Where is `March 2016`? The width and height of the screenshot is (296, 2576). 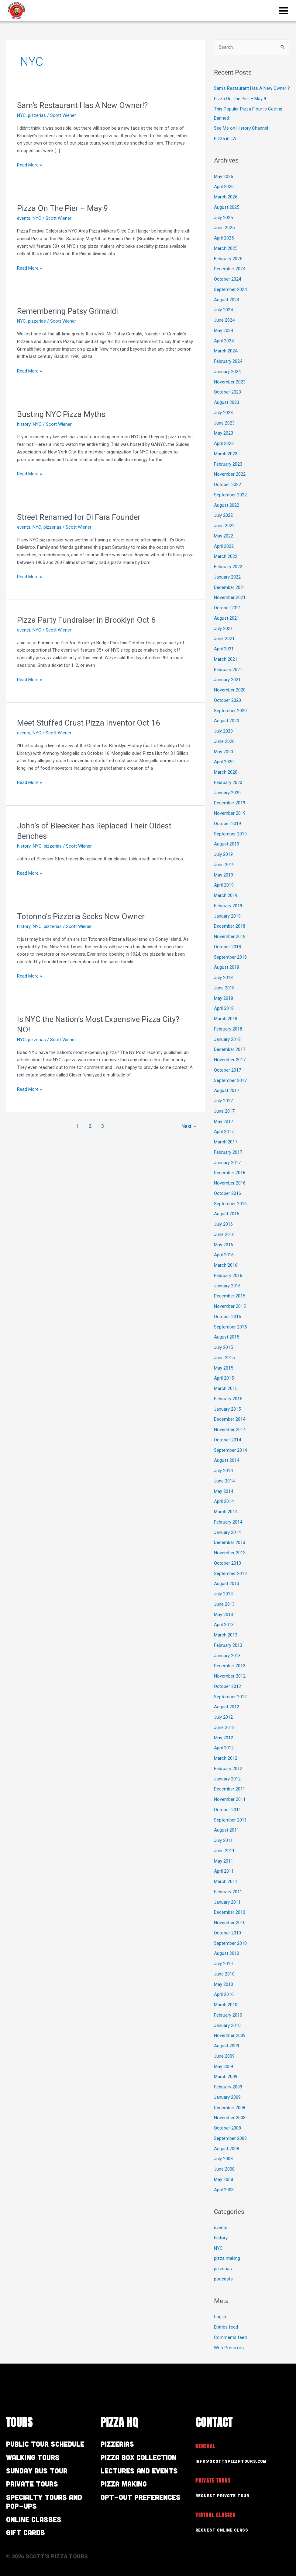 March 2016 is located at coordinates (225, 1265).